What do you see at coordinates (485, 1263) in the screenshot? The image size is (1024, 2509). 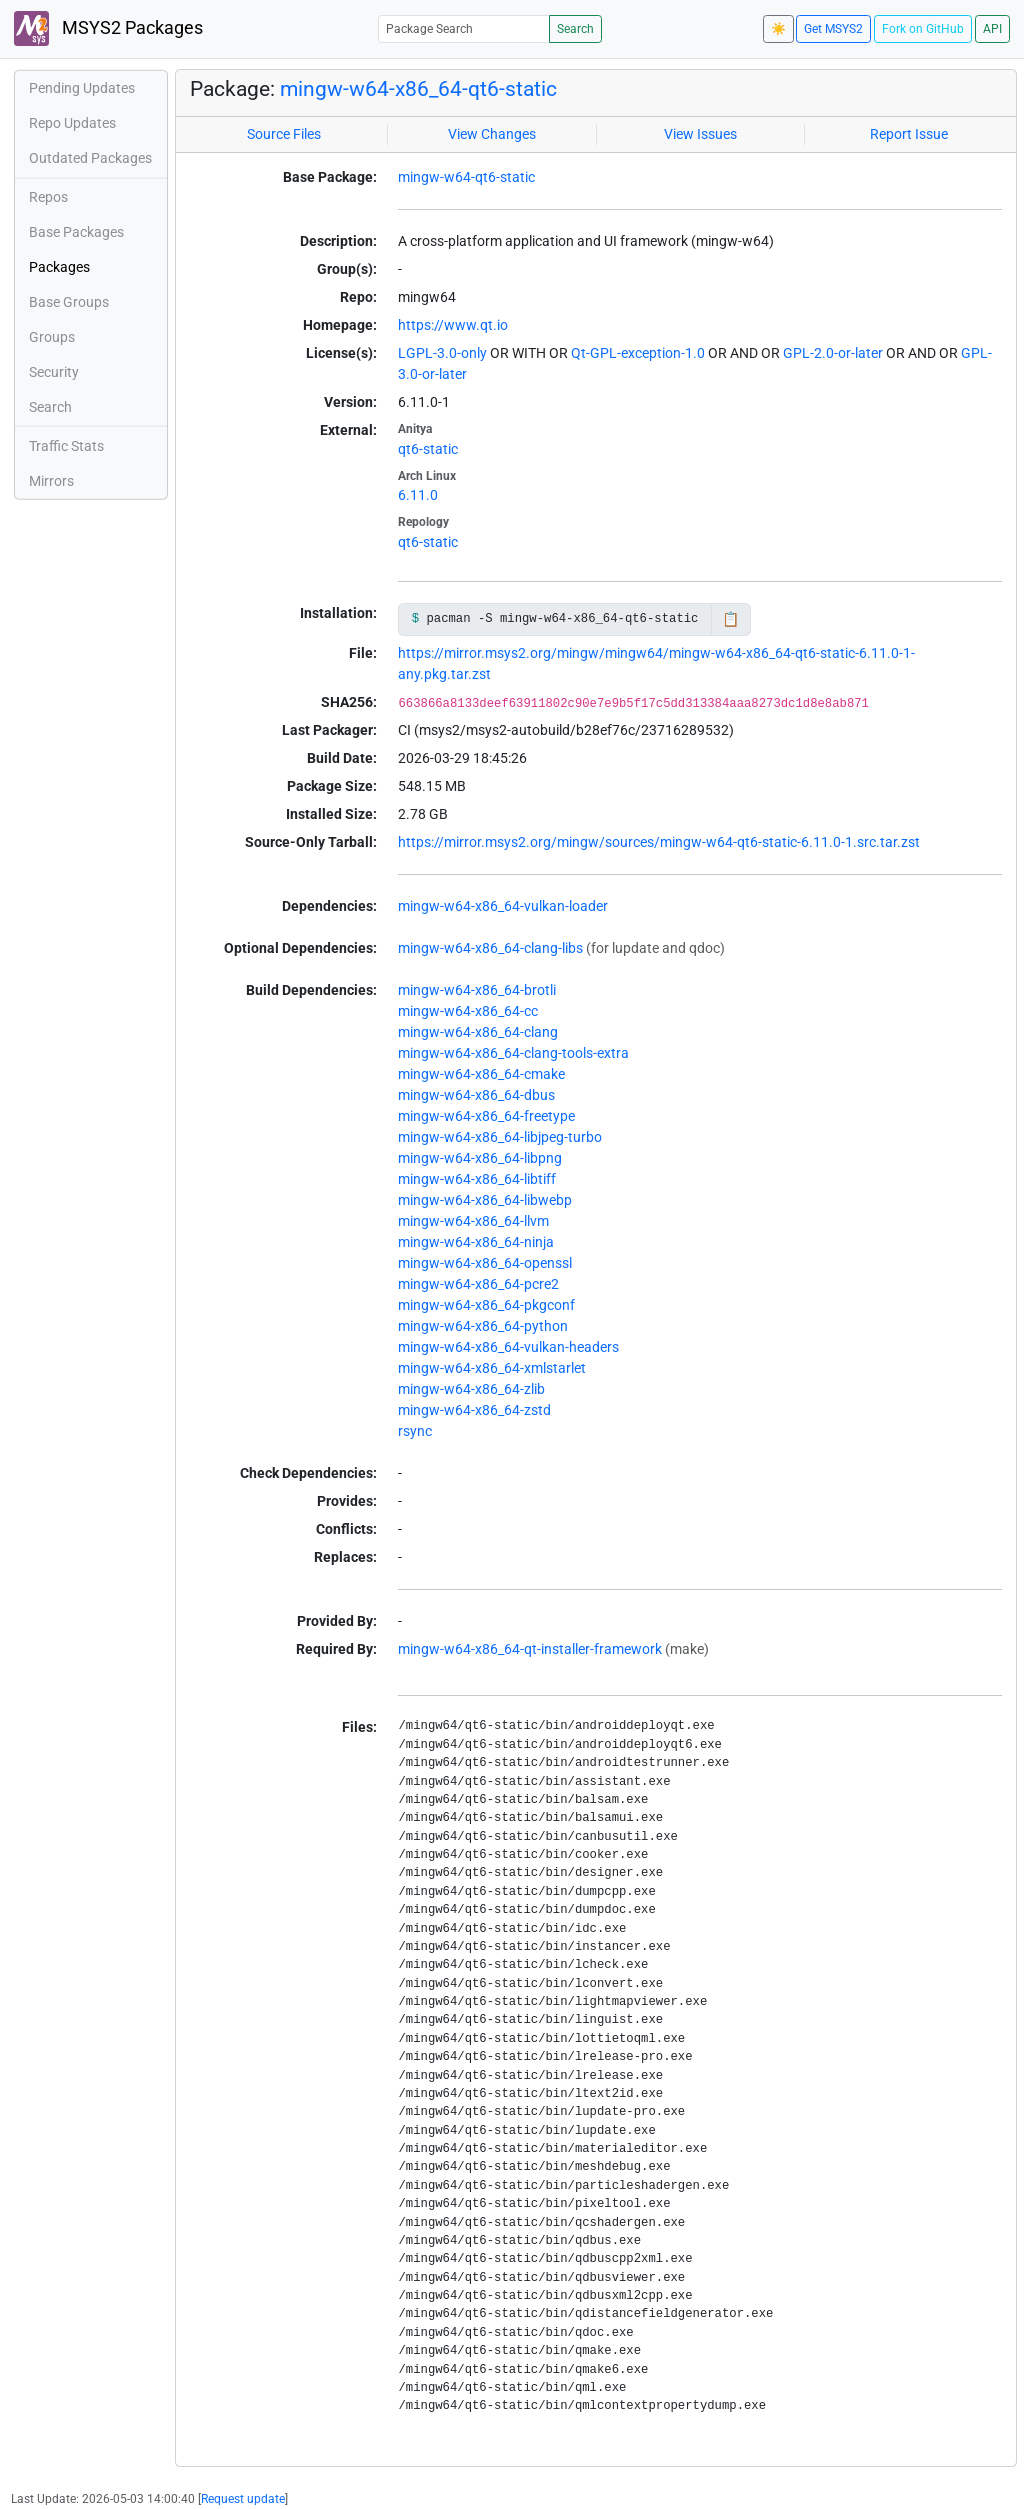 I see `mingw-w64-x86_64-openssl` at bounding box center [485, 1263].